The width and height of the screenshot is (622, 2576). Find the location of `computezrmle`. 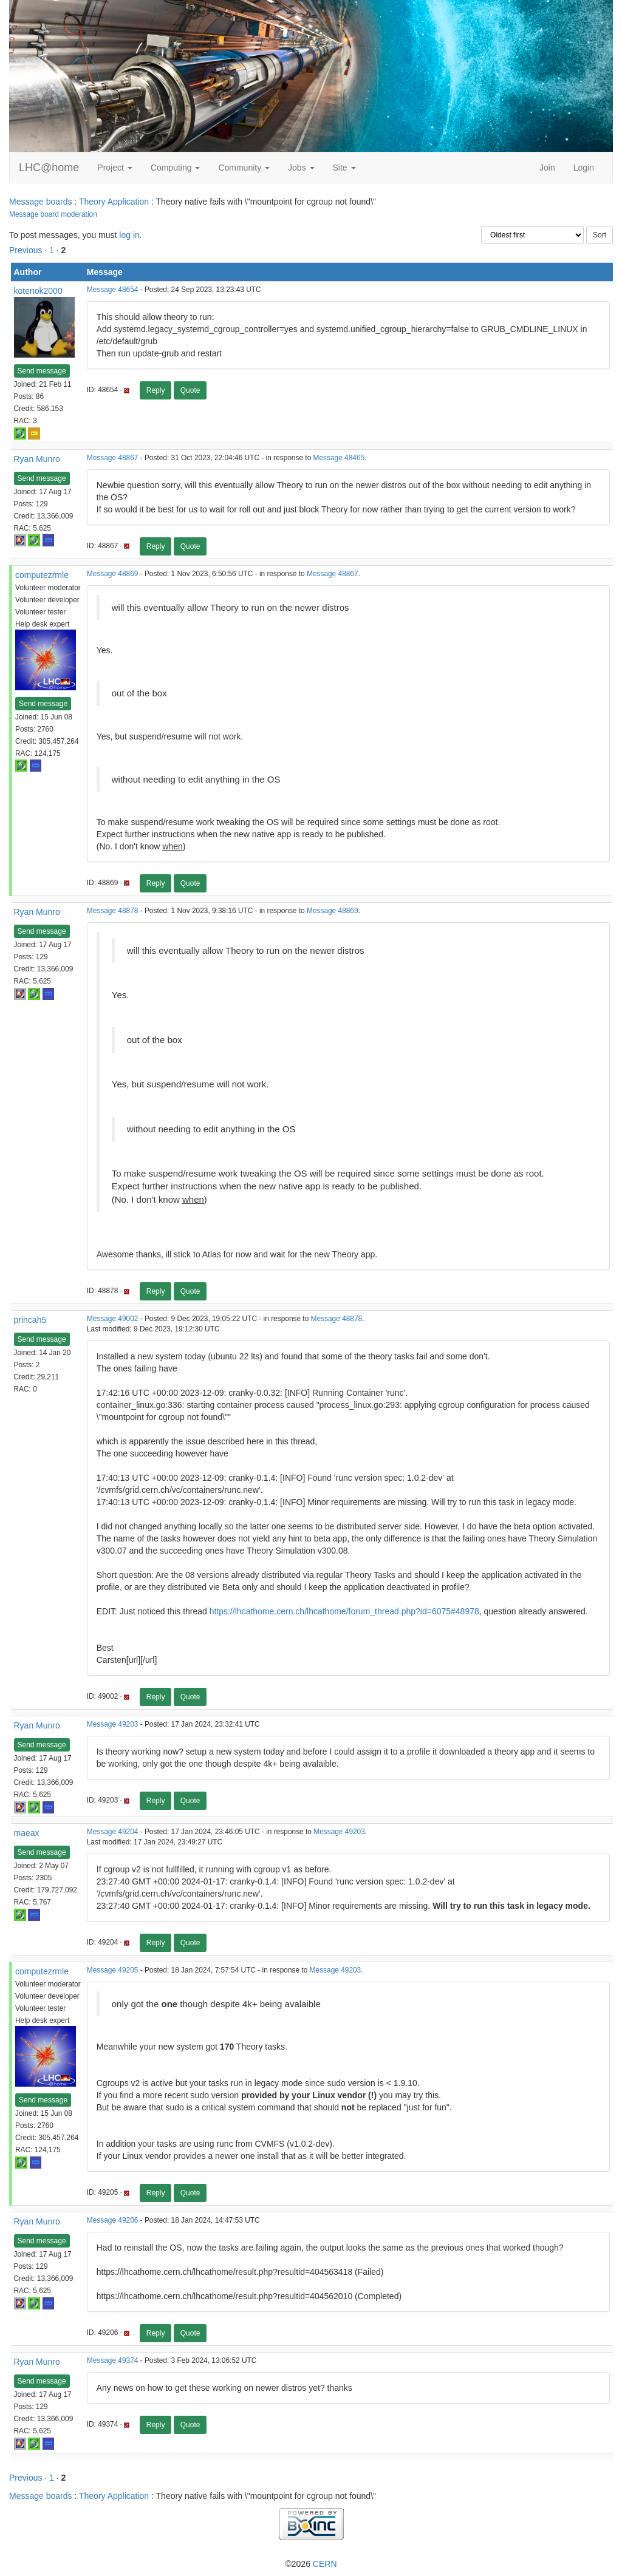

computezrmle is located at coordinates (42, 575).